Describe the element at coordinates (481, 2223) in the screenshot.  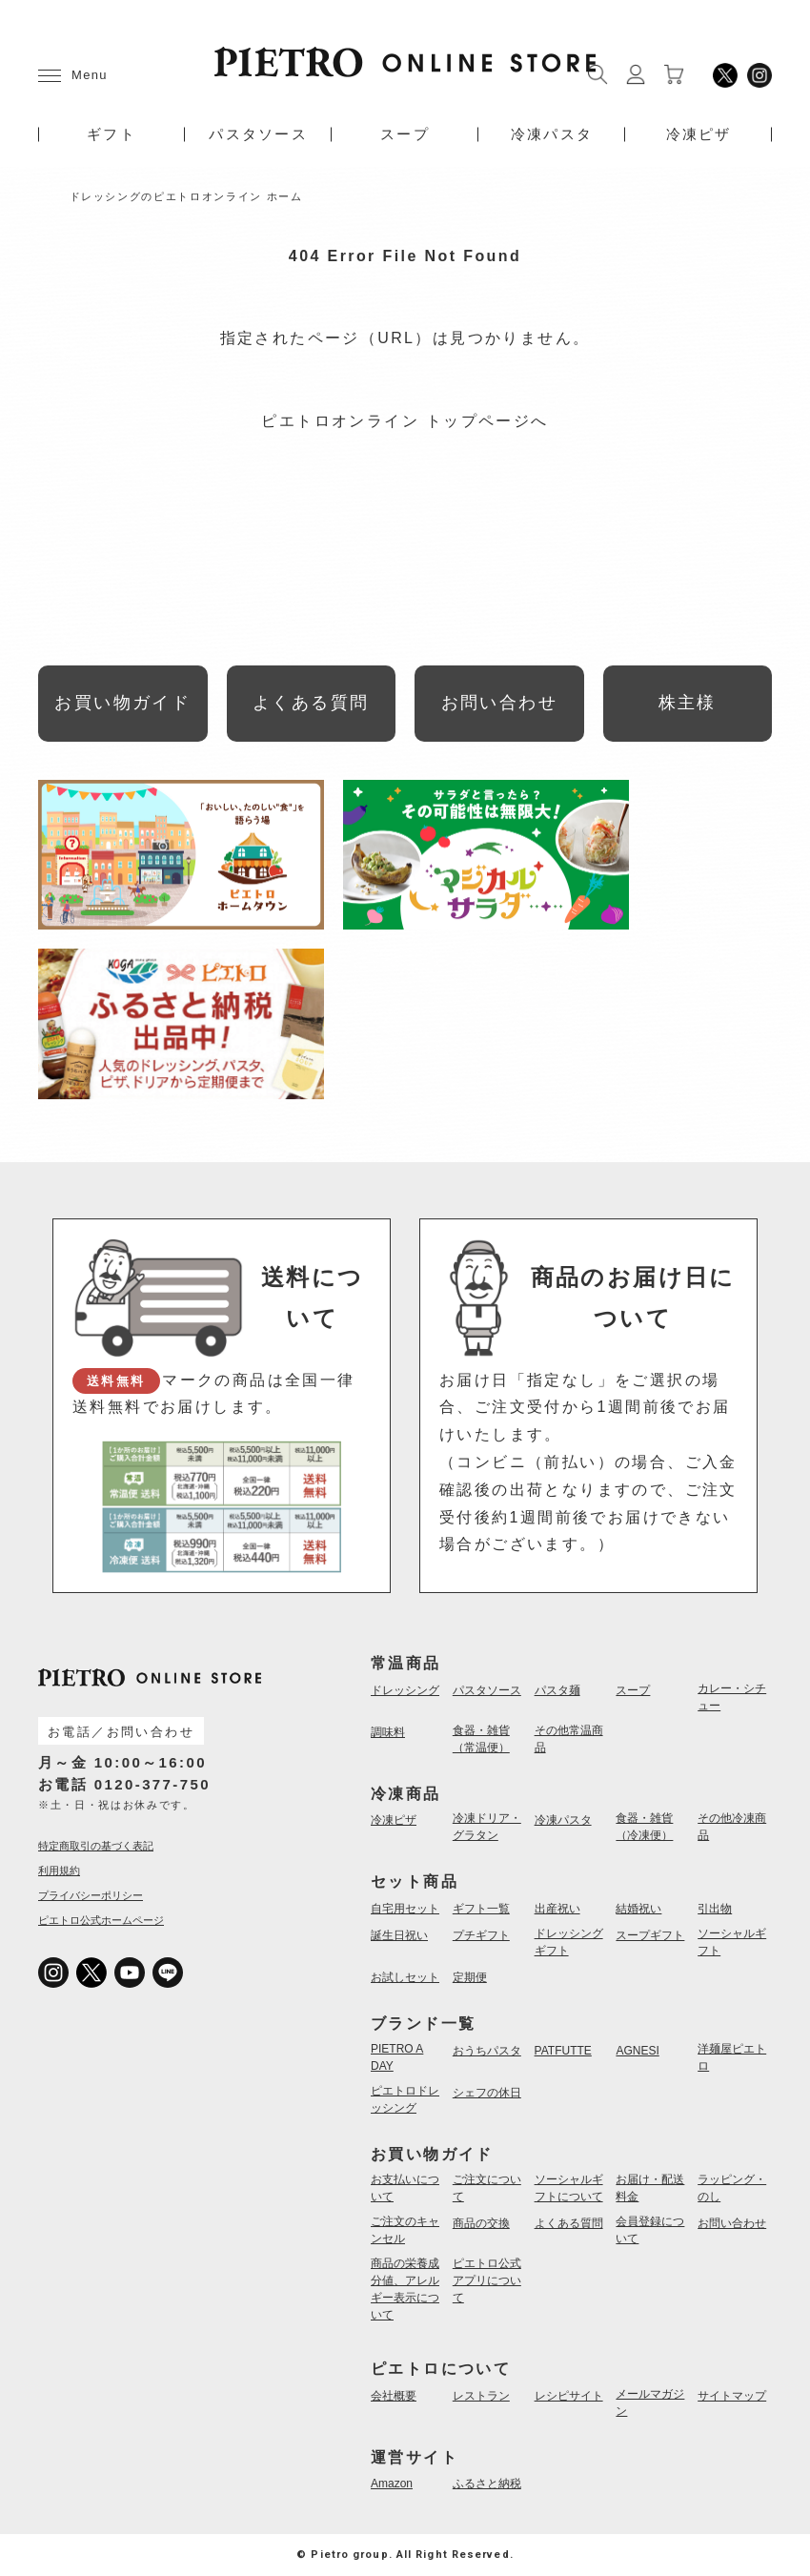
I see `商品の交換` at that location.